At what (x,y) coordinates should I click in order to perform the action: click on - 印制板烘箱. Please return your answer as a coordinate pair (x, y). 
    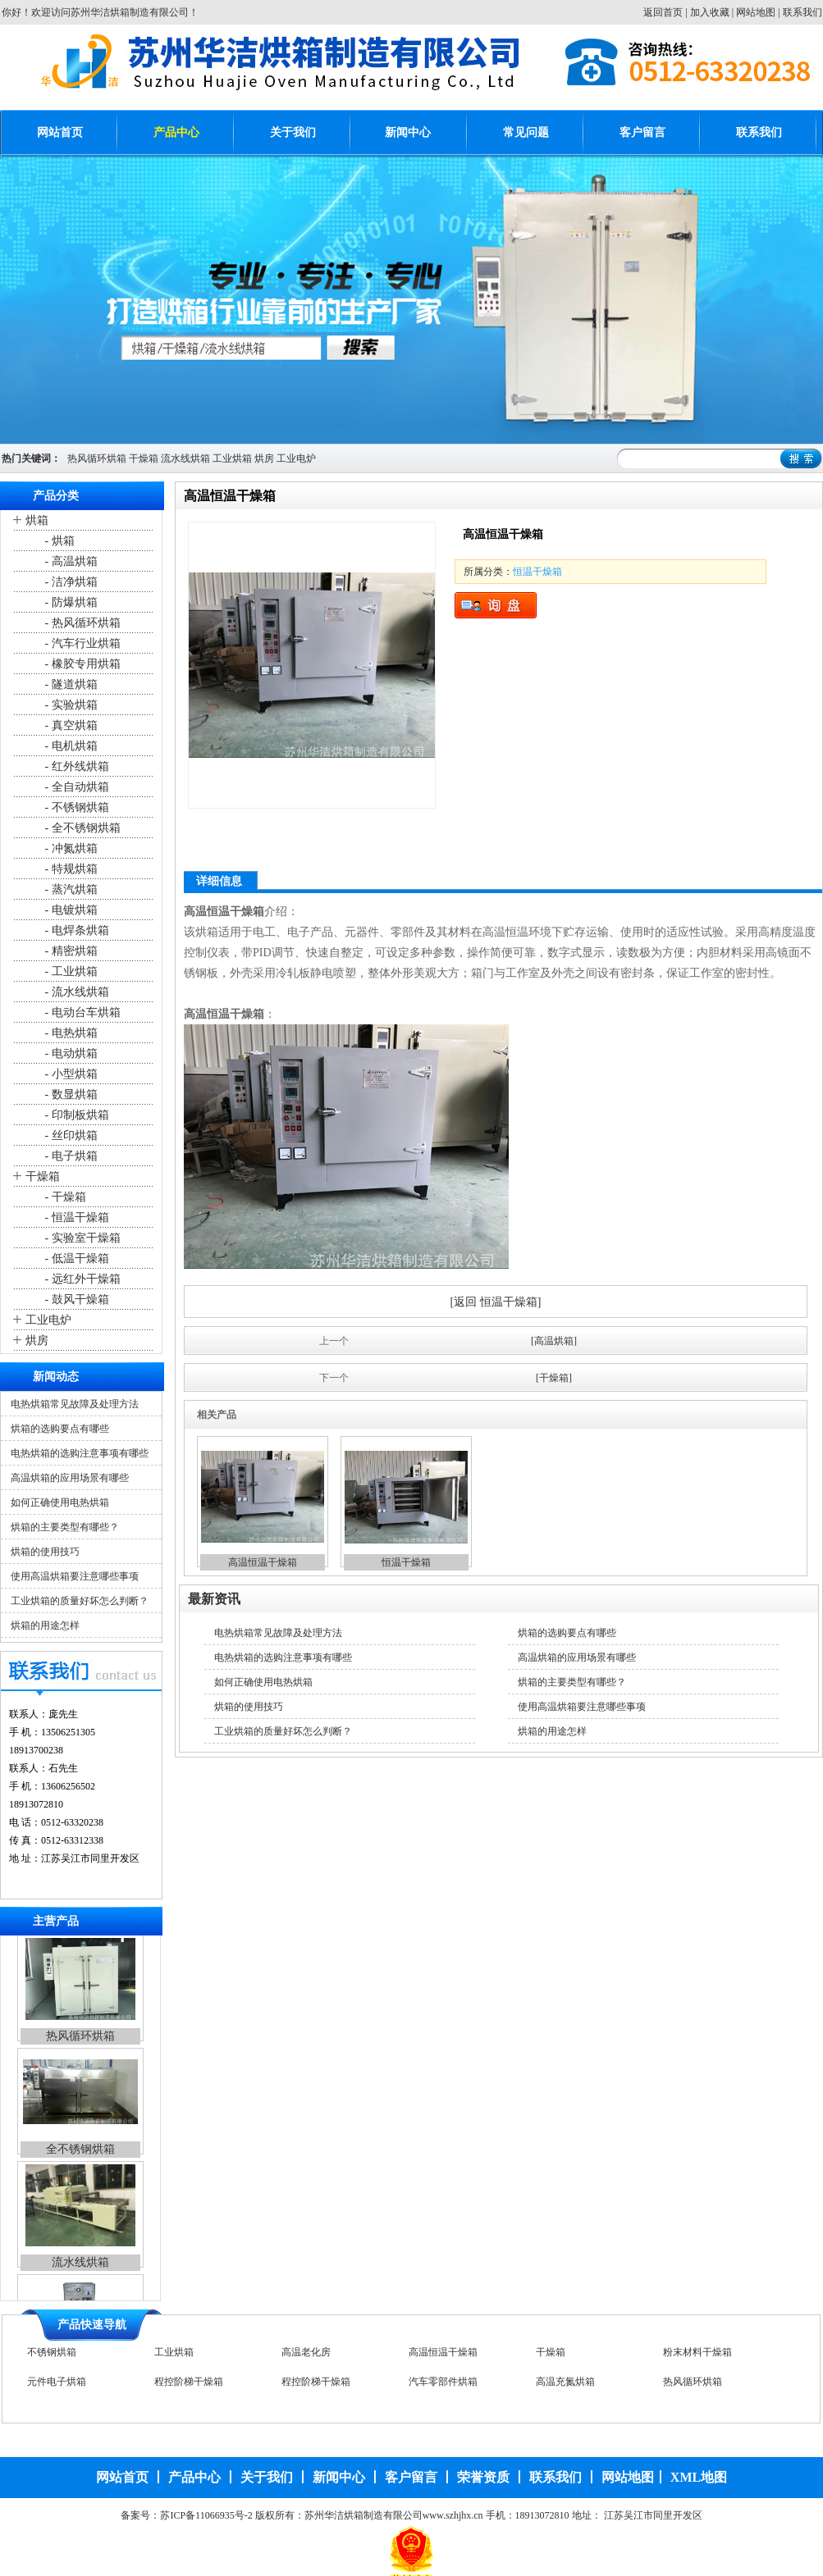
    Looking at the image, I should click on (75, 1115).